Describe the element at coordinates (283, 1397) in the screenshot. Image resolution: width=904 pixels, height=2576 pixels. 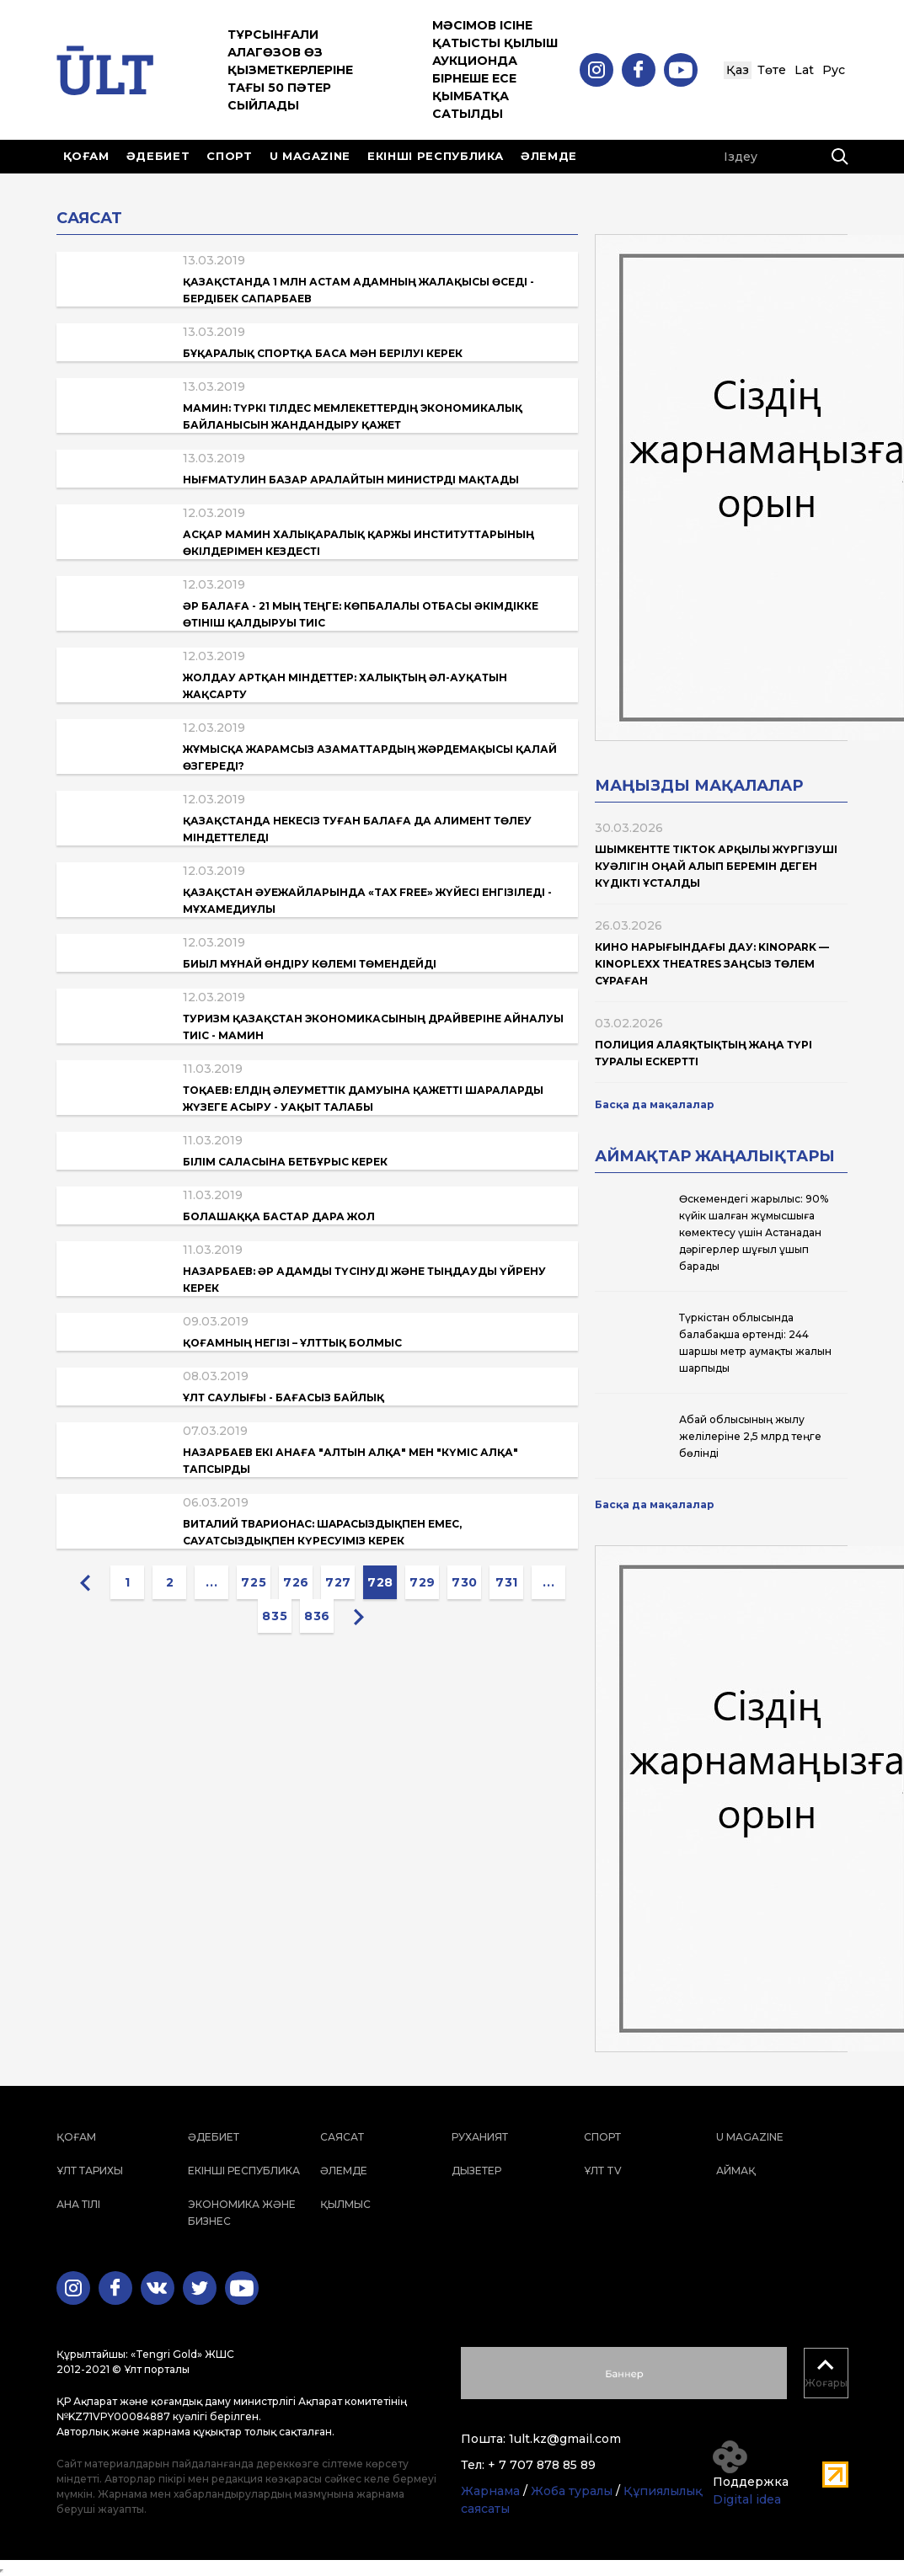
I see `Ұлт саулығы - бағасыз байлық` at that location.